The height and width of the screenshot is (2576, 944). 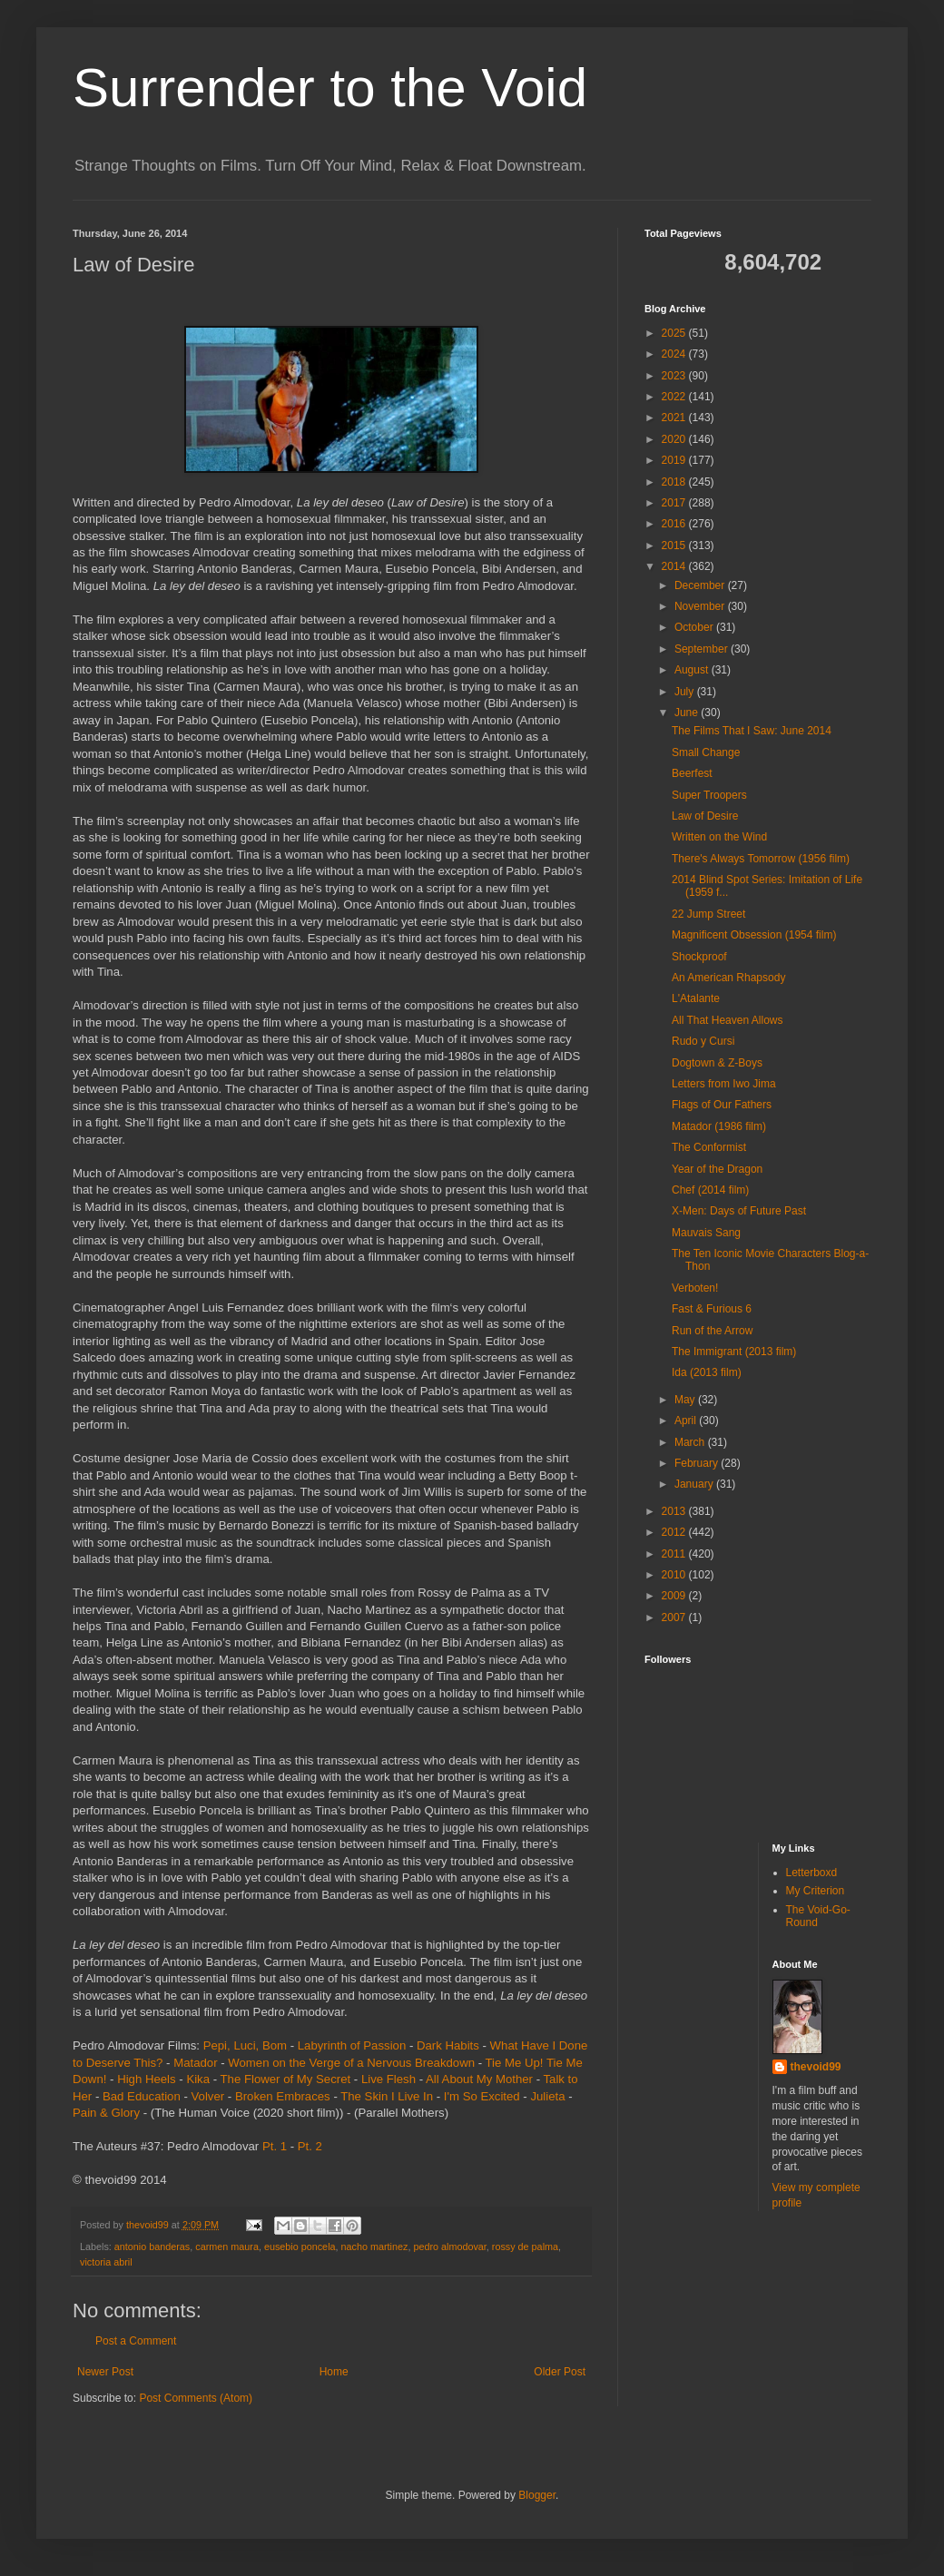 I want to click on eusebio poncela, so click(x=300, y=2246).